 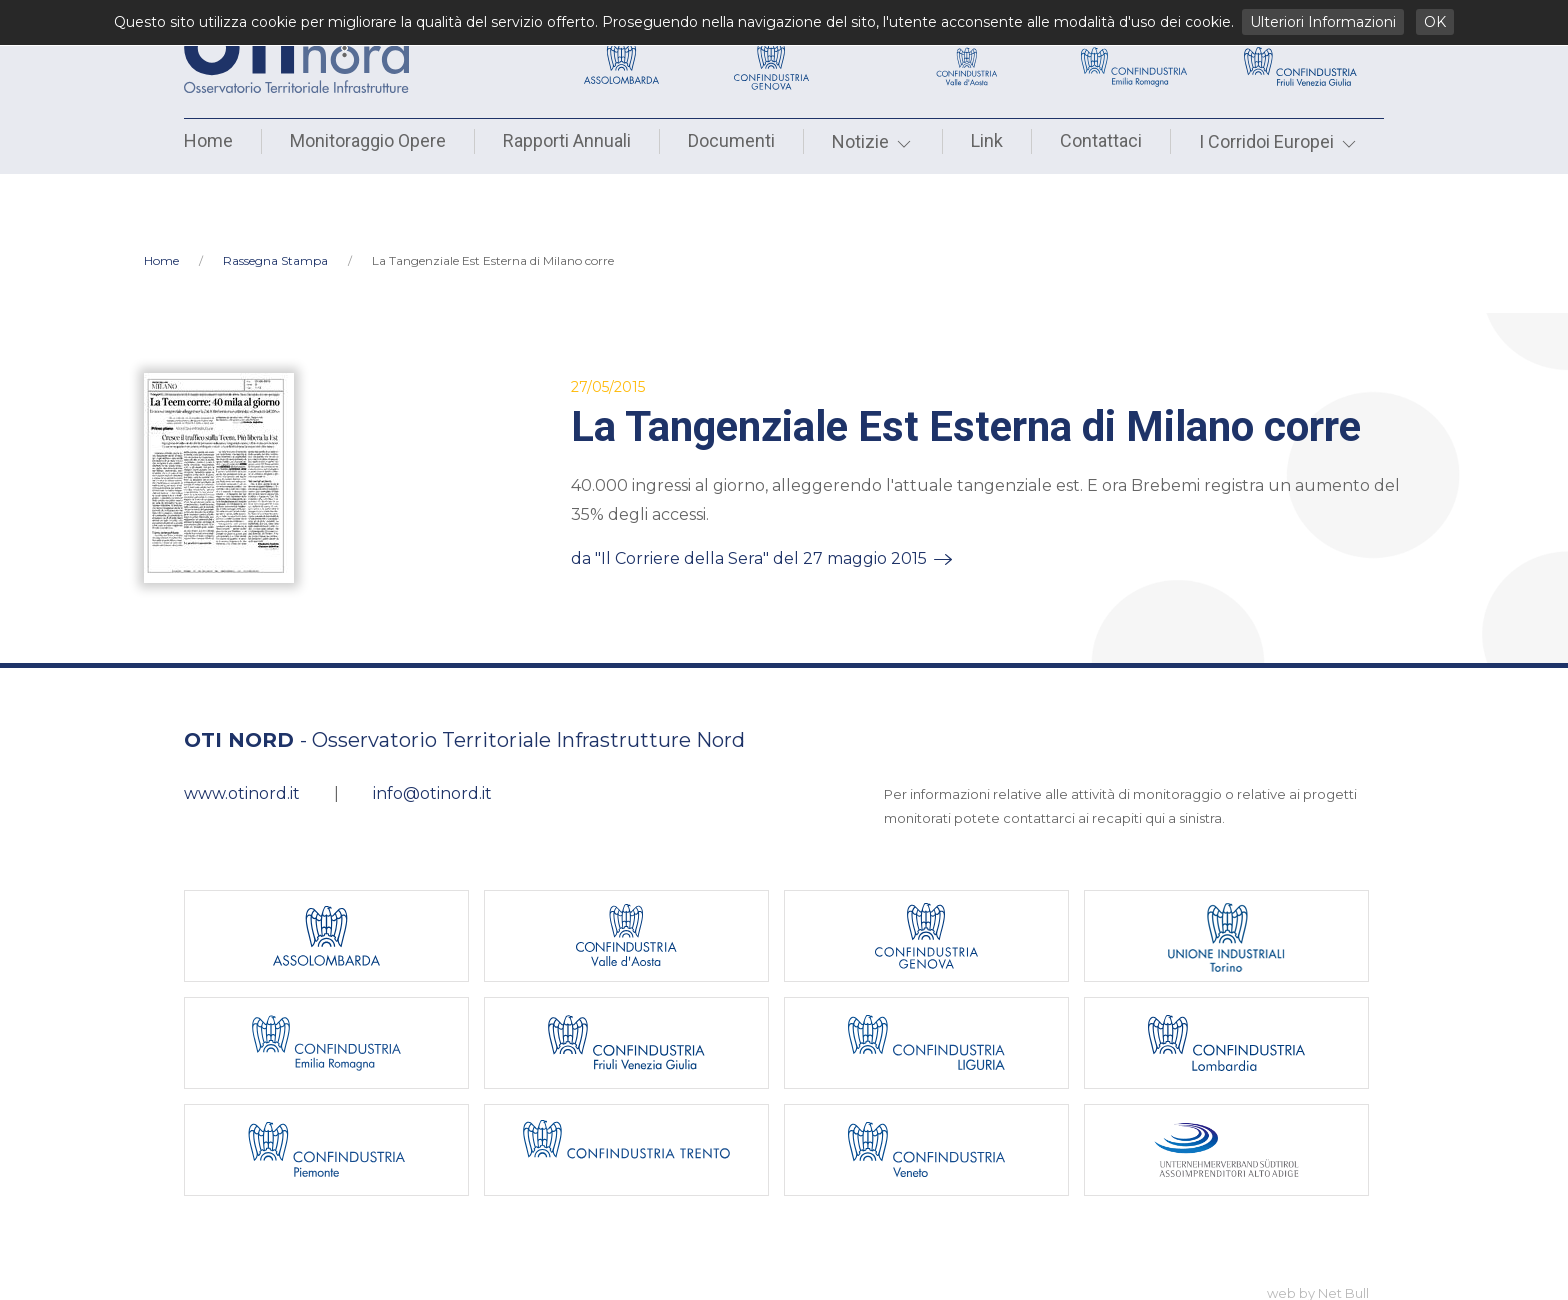 What do you see at coordinates (242, 728) in the screenshot?
I see `www.otinord.it` at bounding box center [242, 728].